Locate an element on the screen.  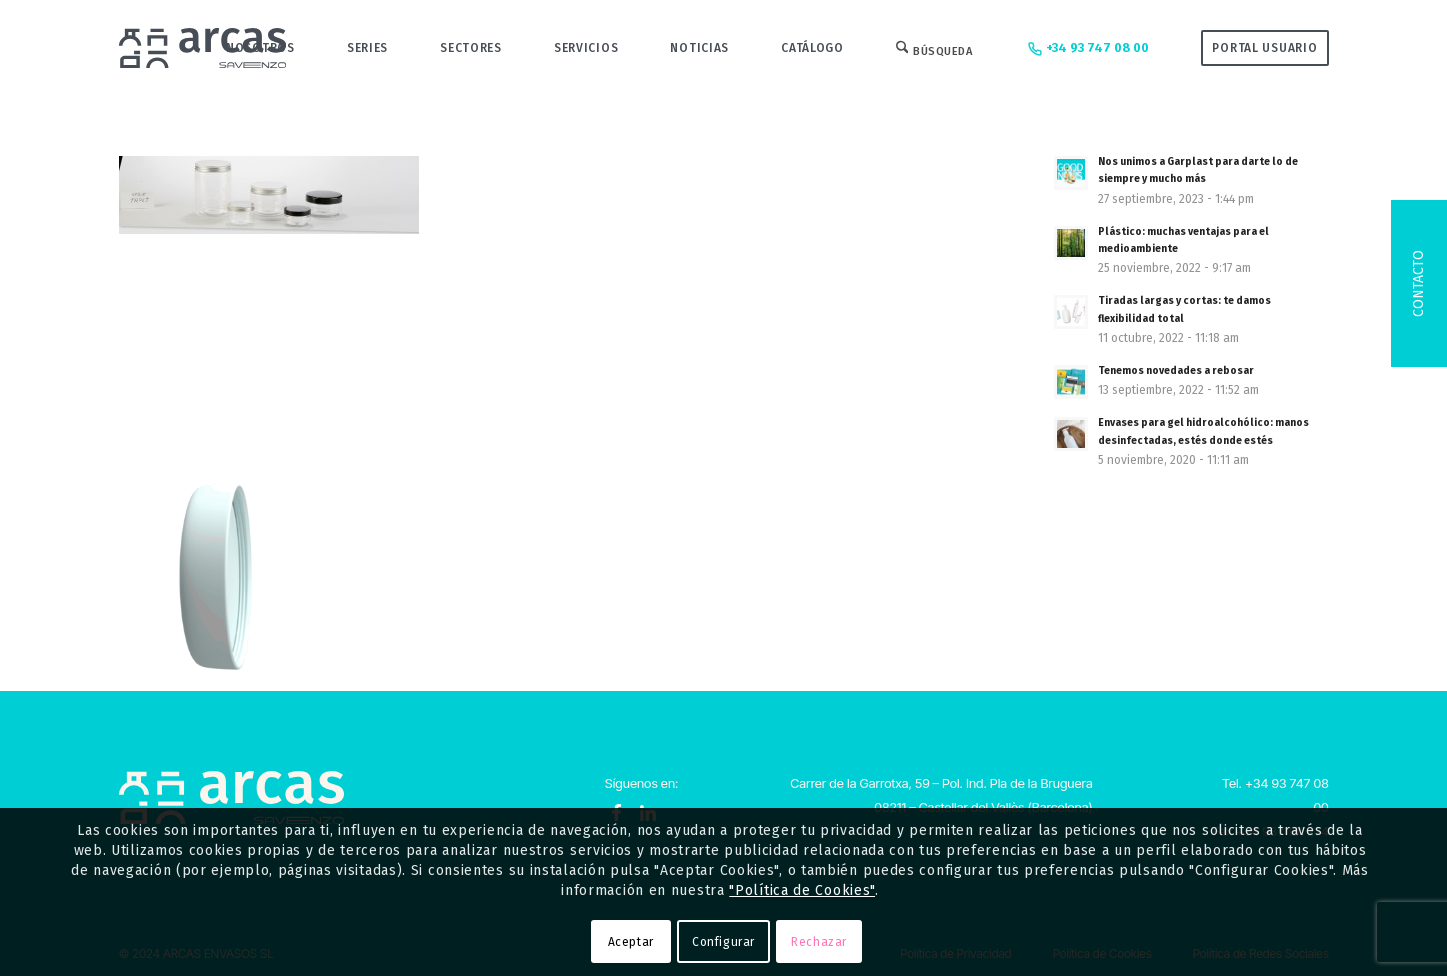
Aceptar is located at coordinates (631, 942).